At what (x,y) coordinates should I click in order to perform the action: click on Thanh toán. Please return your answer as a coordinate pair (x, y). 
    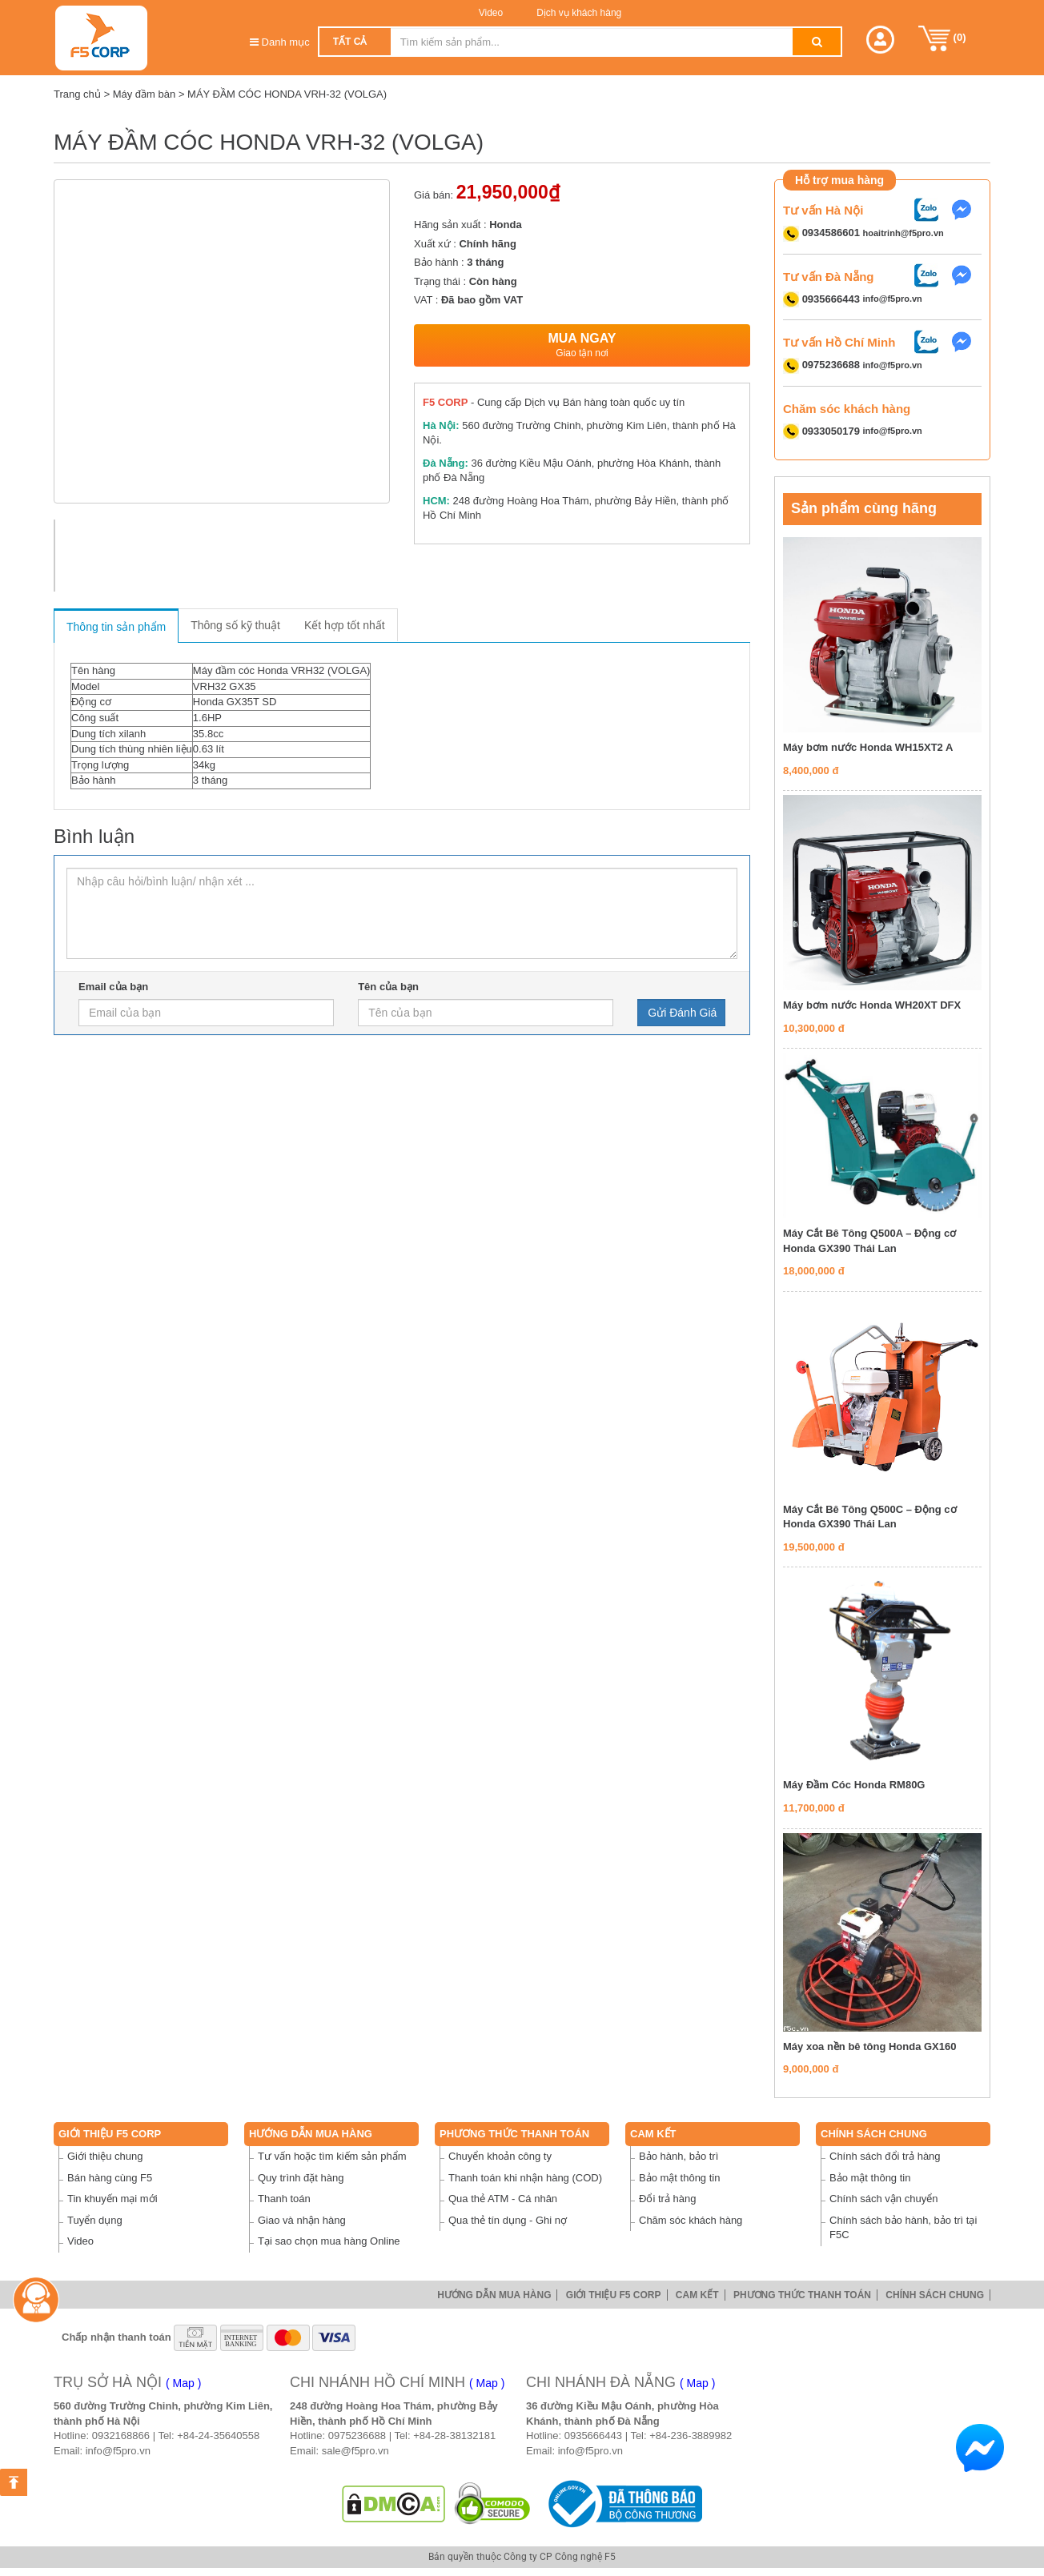
    Looking at the image, I should click on (284, 2199).